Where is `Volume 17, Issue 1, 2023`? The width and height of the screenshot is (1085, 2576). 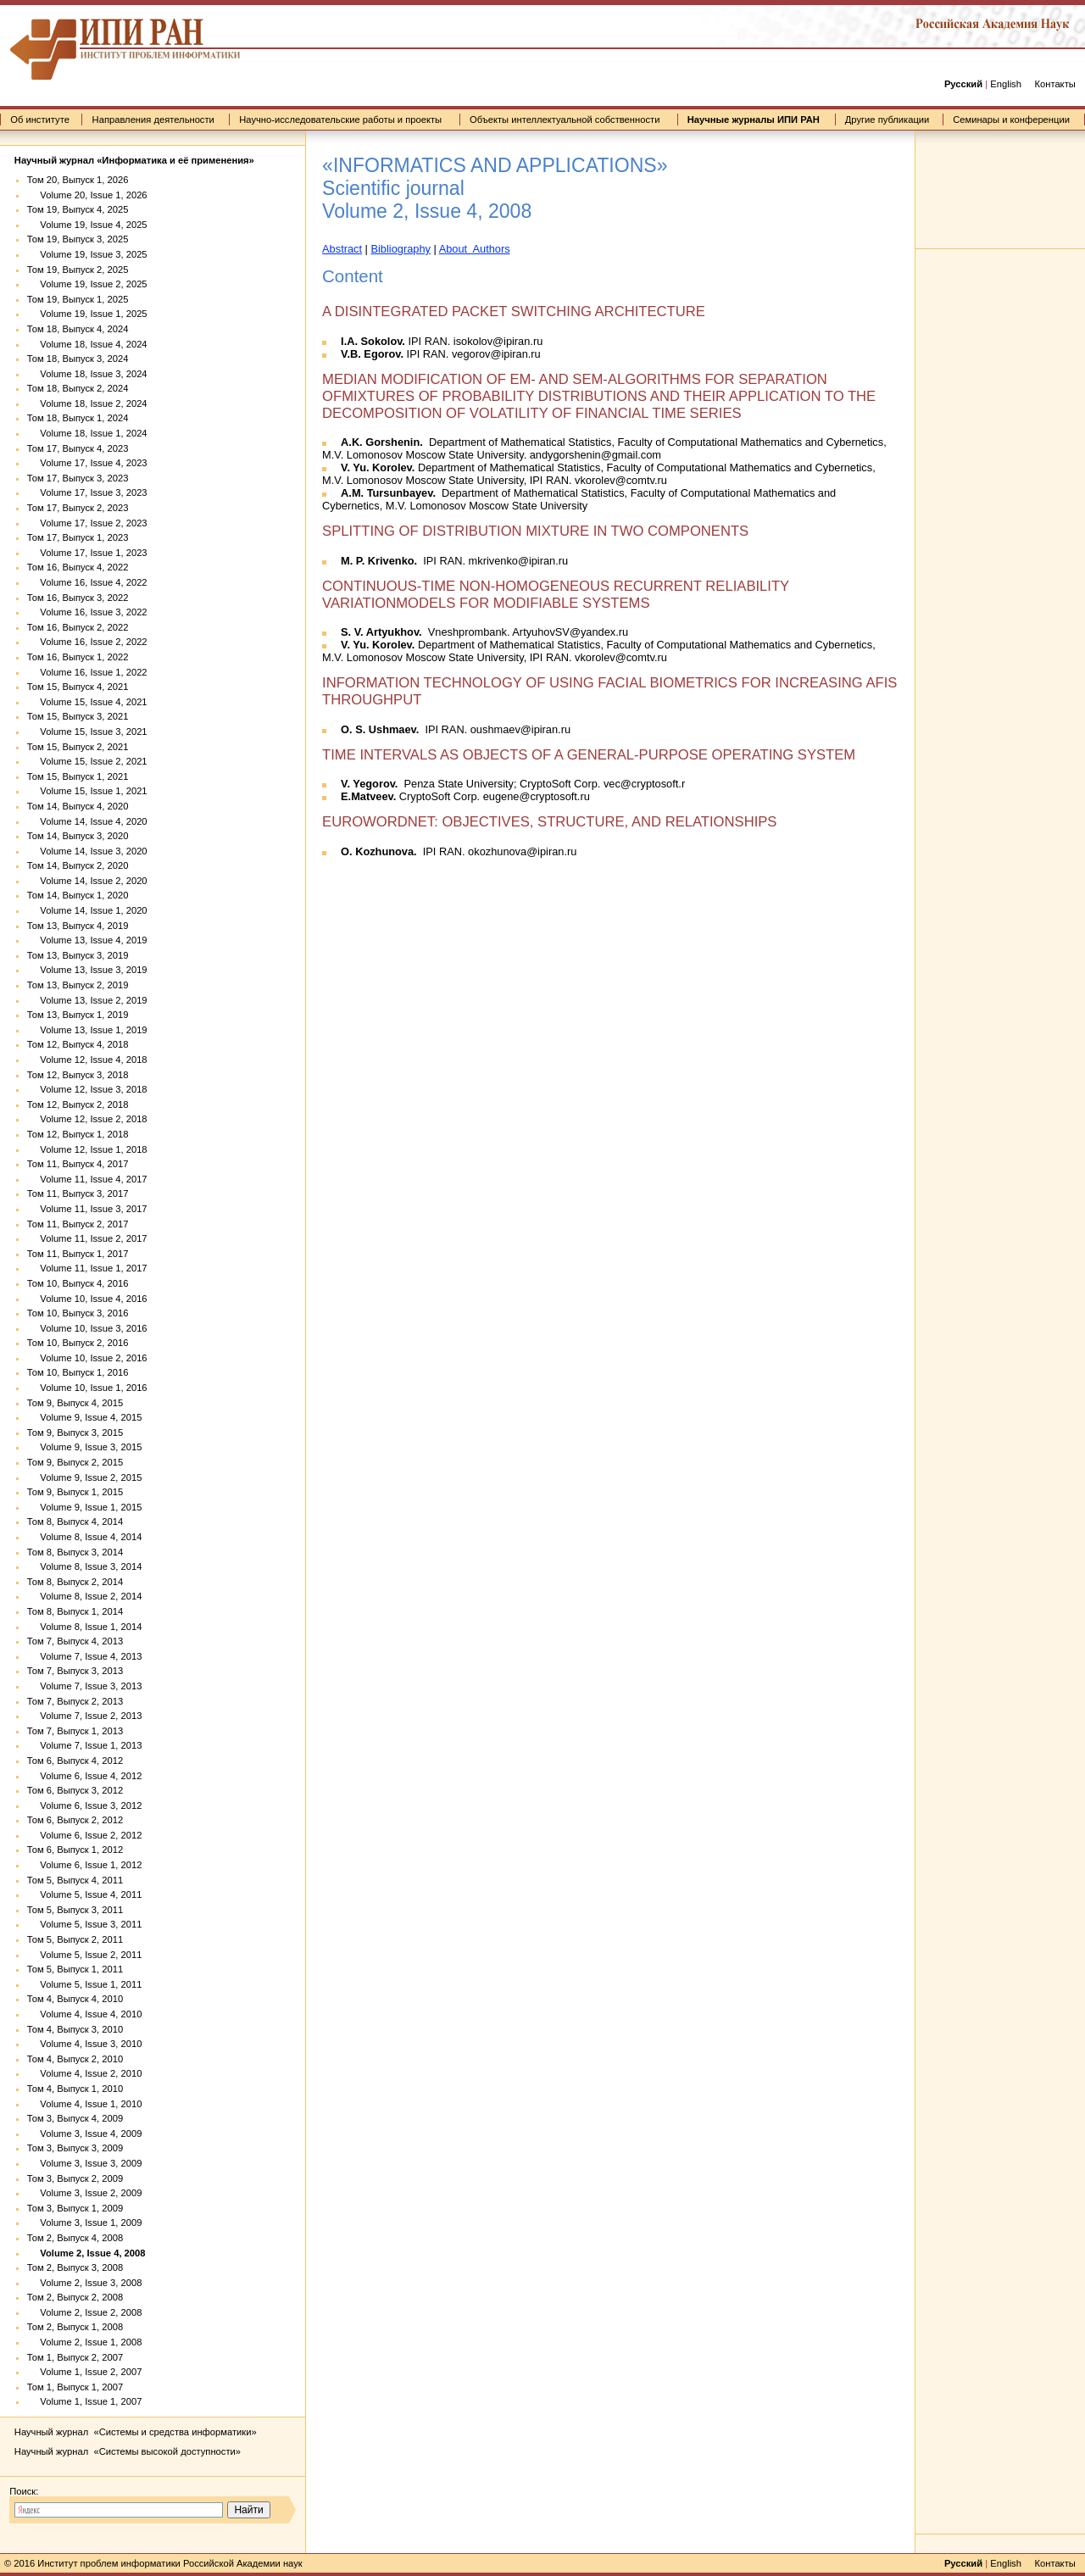 Volume 17, Issue 1, 2023 is located at coordinates (87, 553).